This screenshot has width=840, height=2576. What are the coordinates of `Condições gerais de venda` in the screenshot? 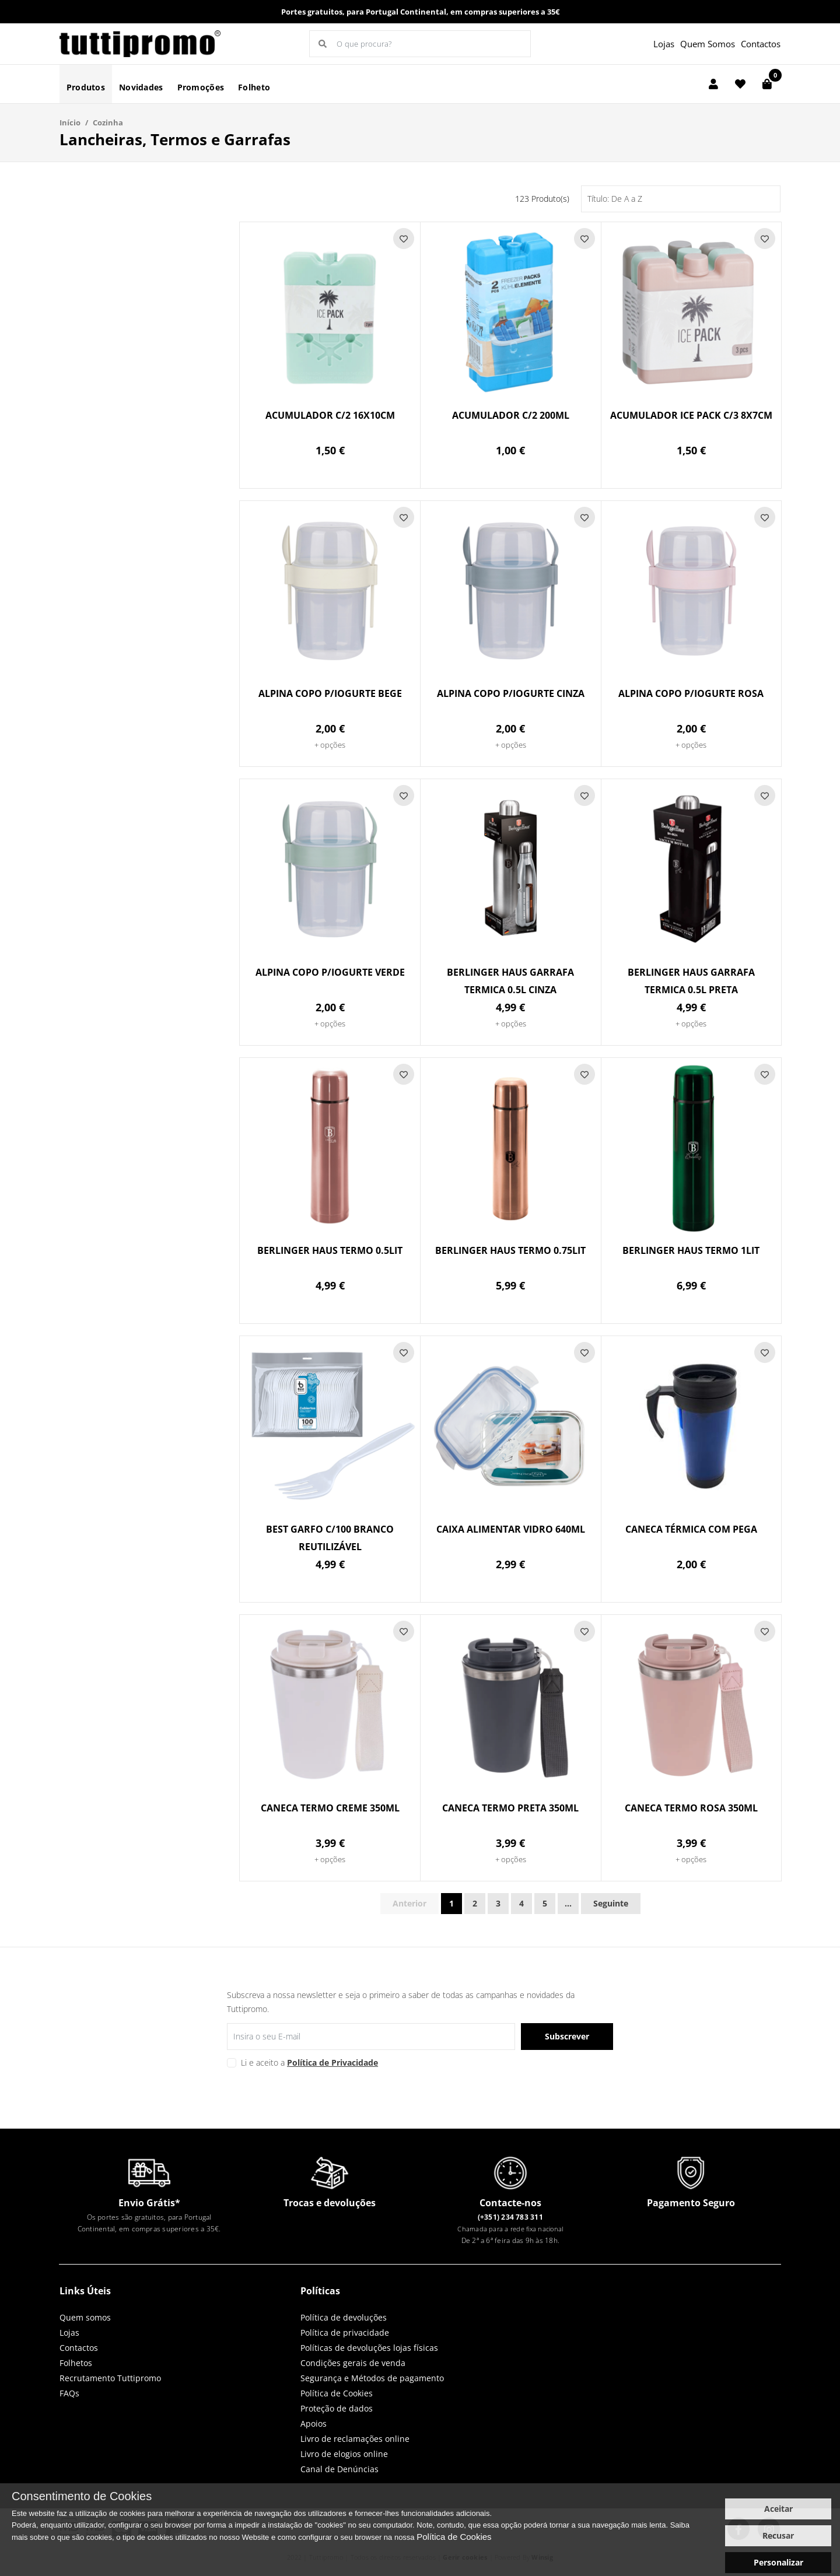 It's located at (352, 2362).